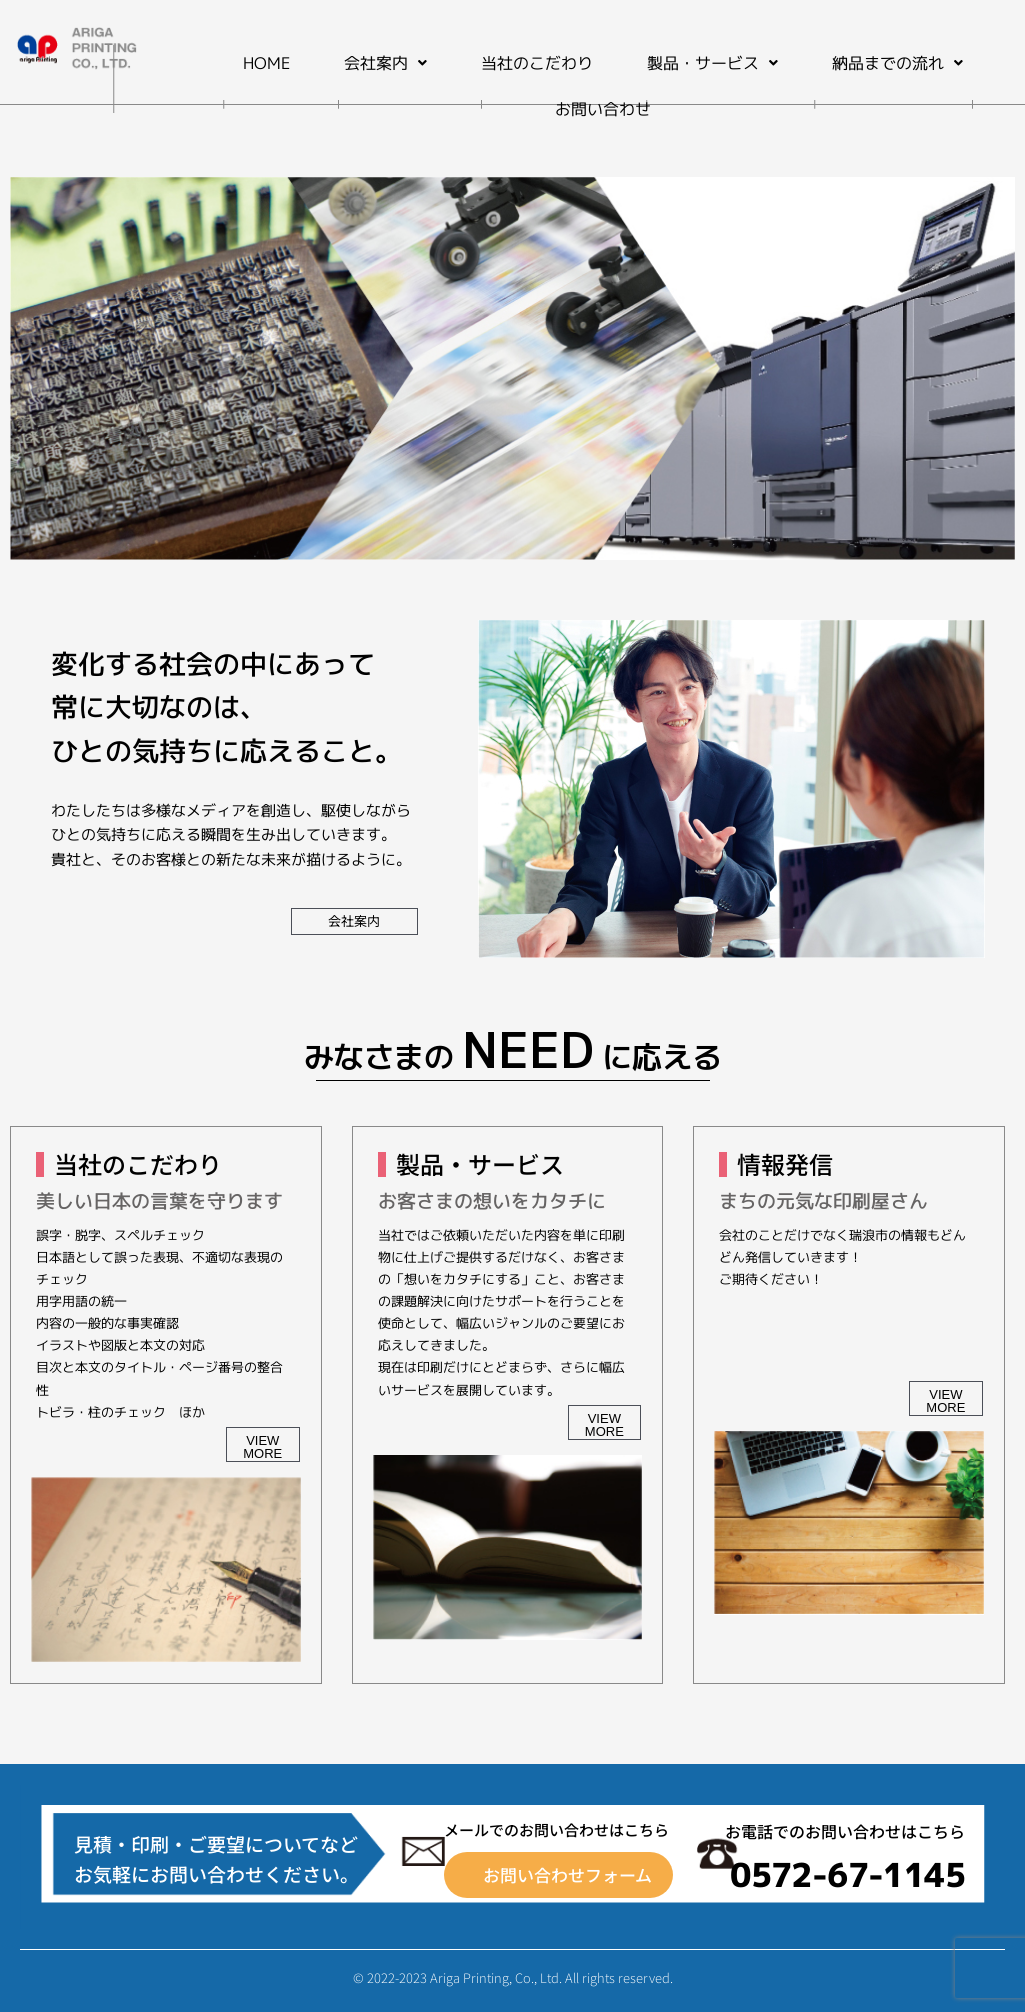 The height and width of the screenshot is (2012, 1025). I want to click on 当社のこだわり, so click(537, 63).